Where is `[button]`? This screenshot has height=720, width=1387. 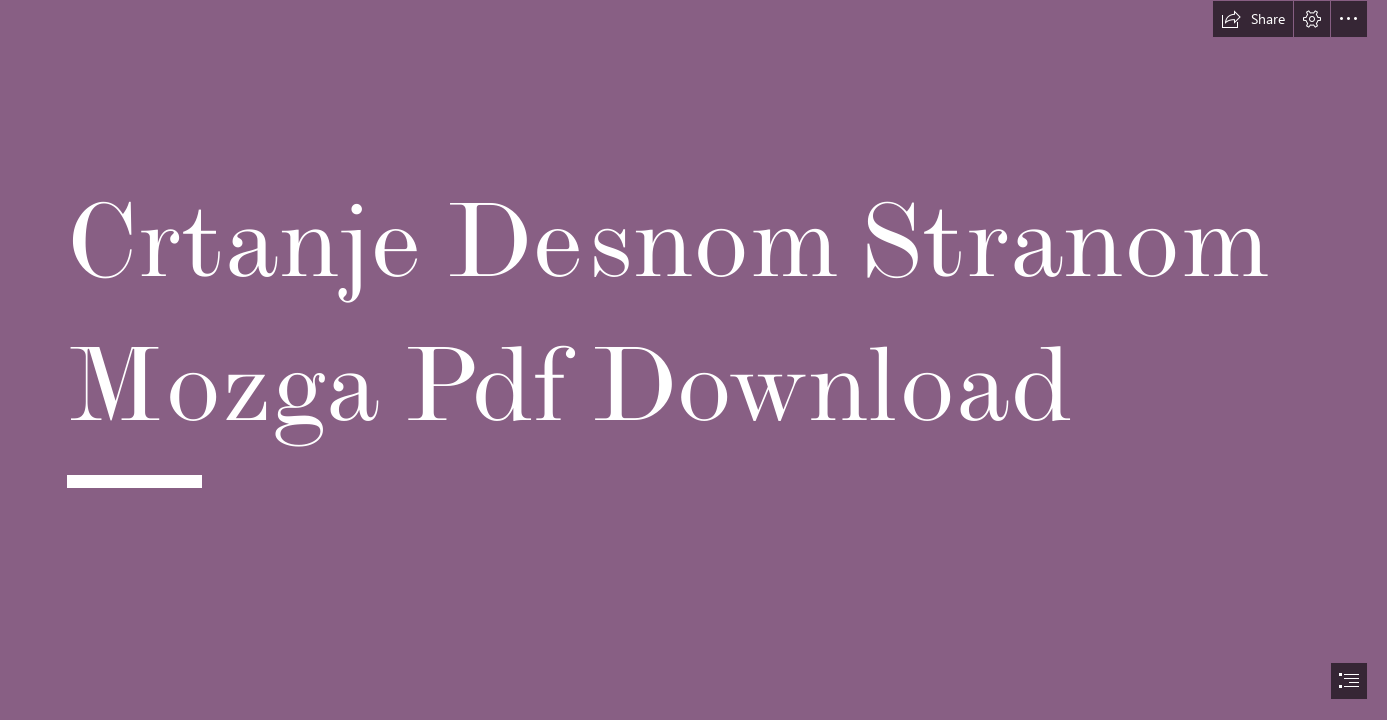 [button] is located at coordinates (1253, 19).